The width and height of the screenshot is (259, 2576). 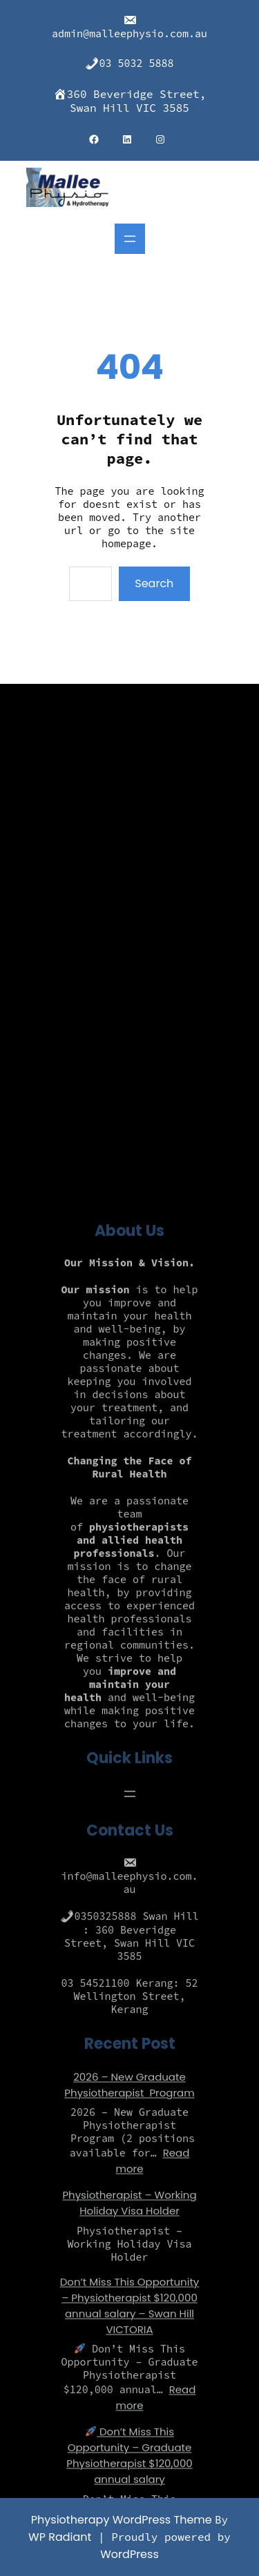 I want to click on Search, so click(x=154, y=583).